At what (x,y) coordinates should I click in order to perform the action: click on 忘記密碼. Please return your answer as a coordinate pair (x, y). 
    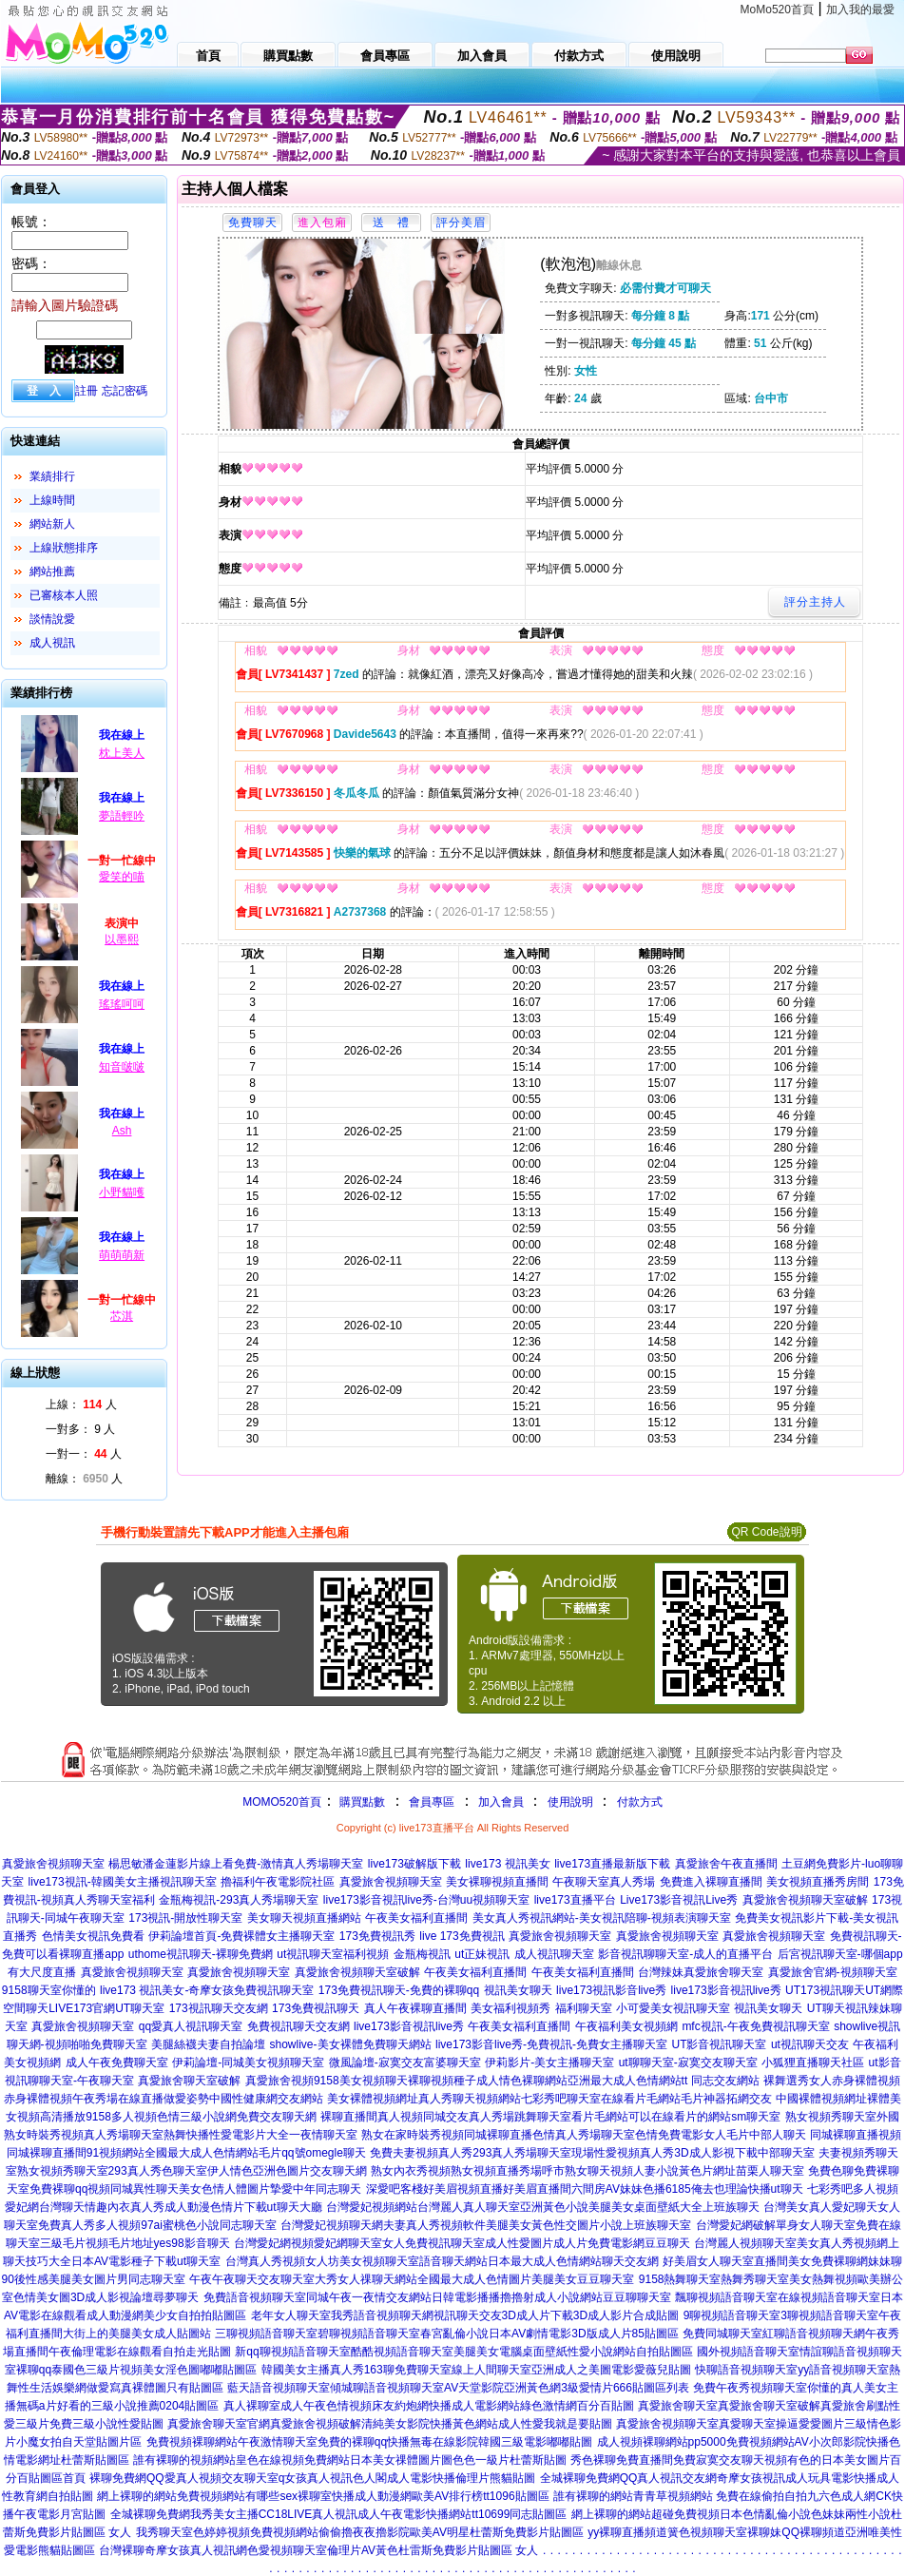
    Looking at the image, I should click on (124, 390).